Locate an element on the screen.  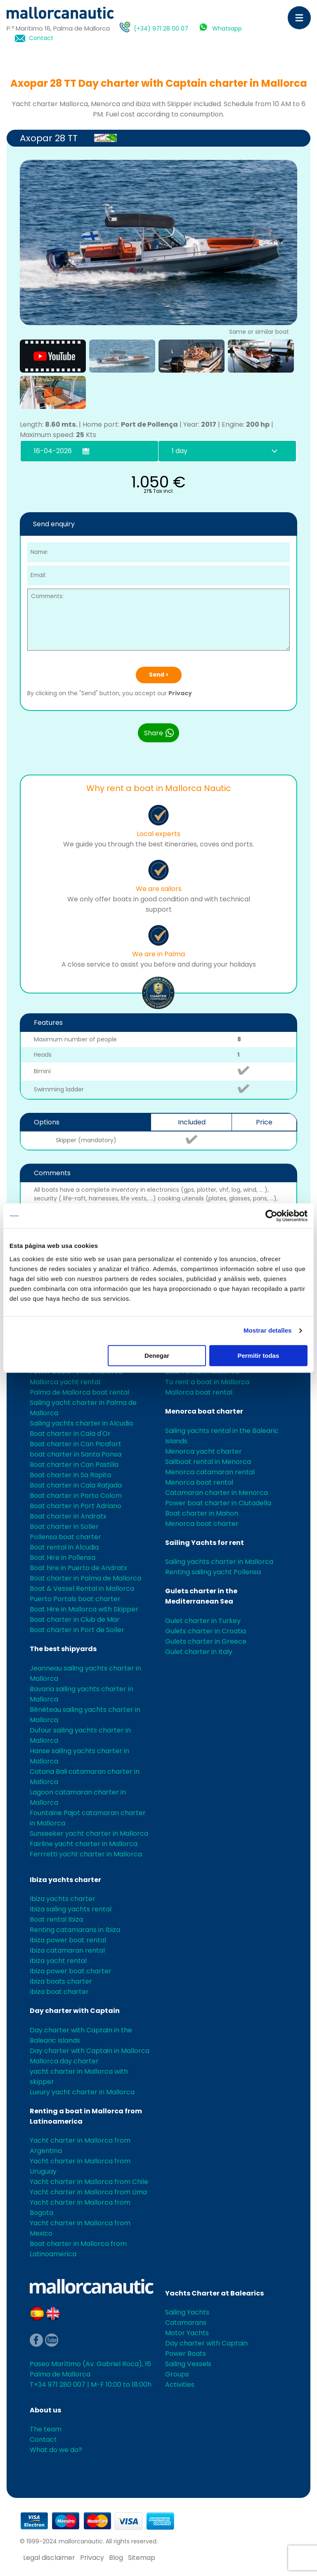
Catamaran charter in Menorca is located at coordinates (216, 1492).